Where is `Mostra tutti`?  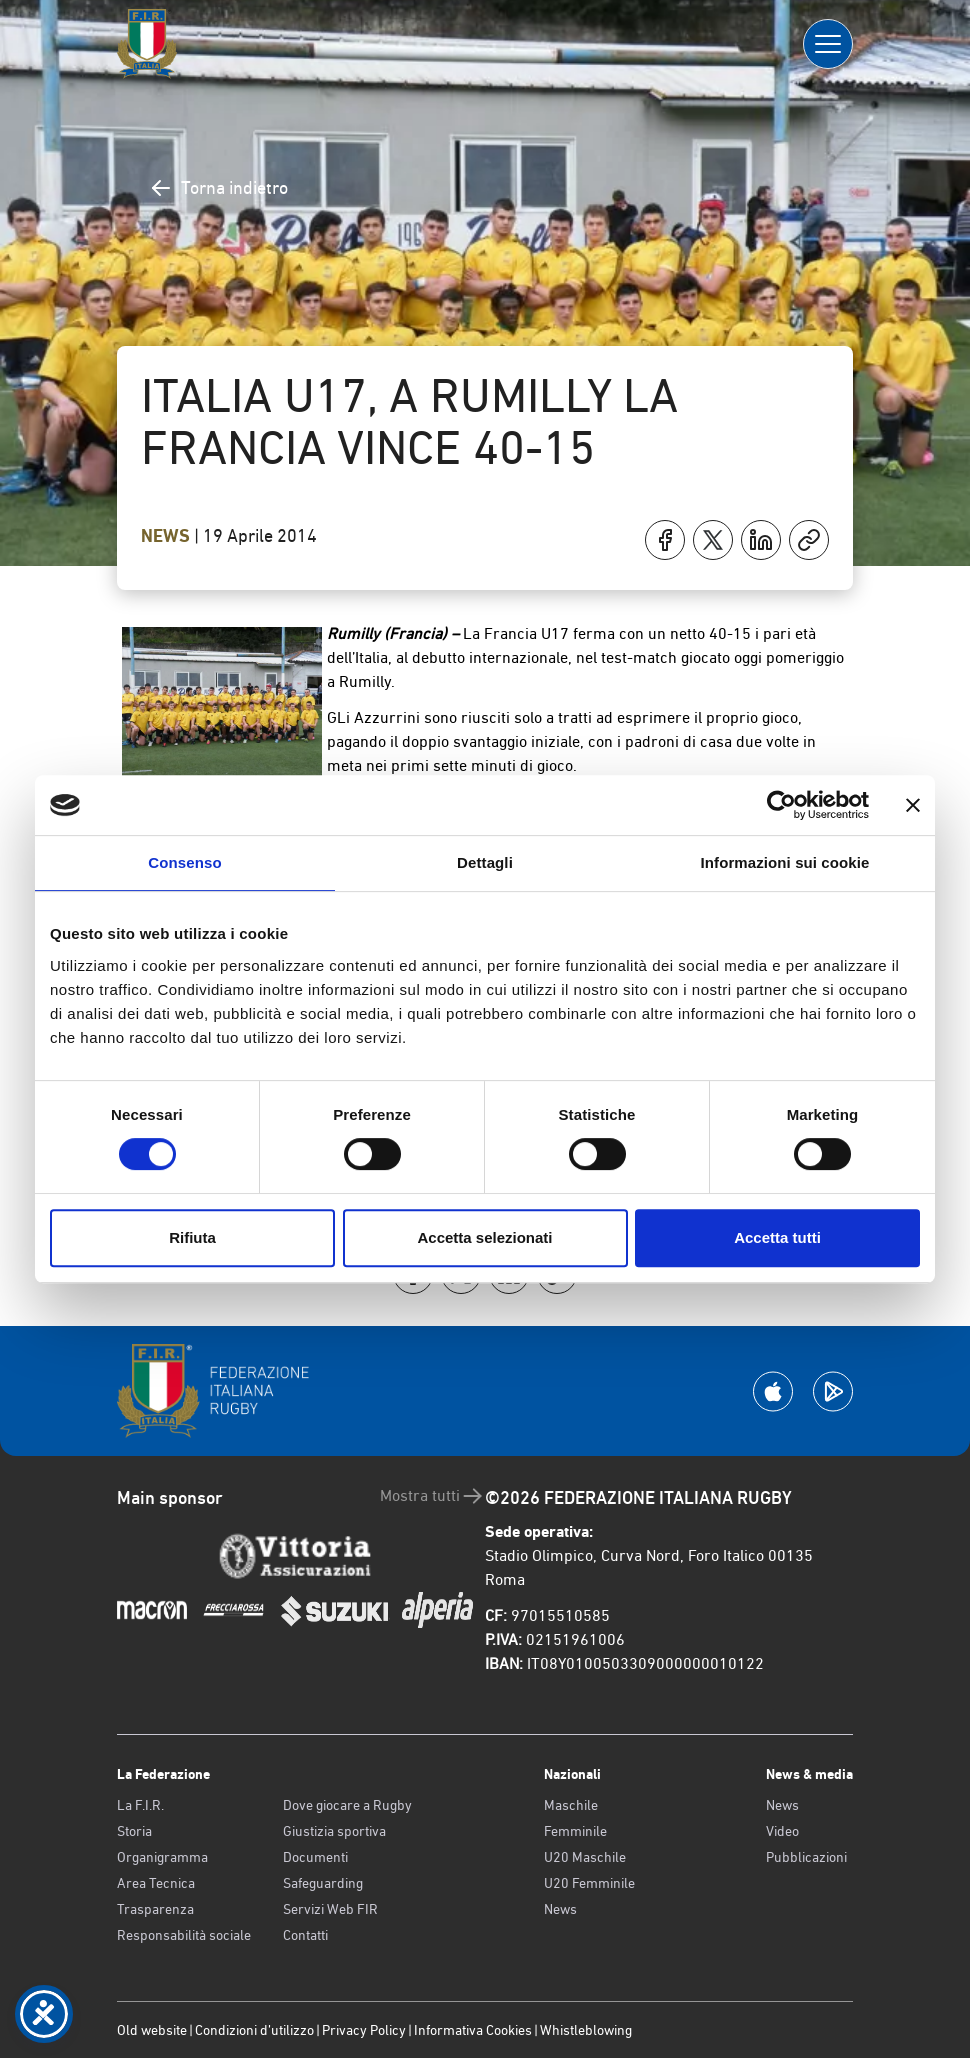
Mostra tutti is located at coordinates (432, 1496).